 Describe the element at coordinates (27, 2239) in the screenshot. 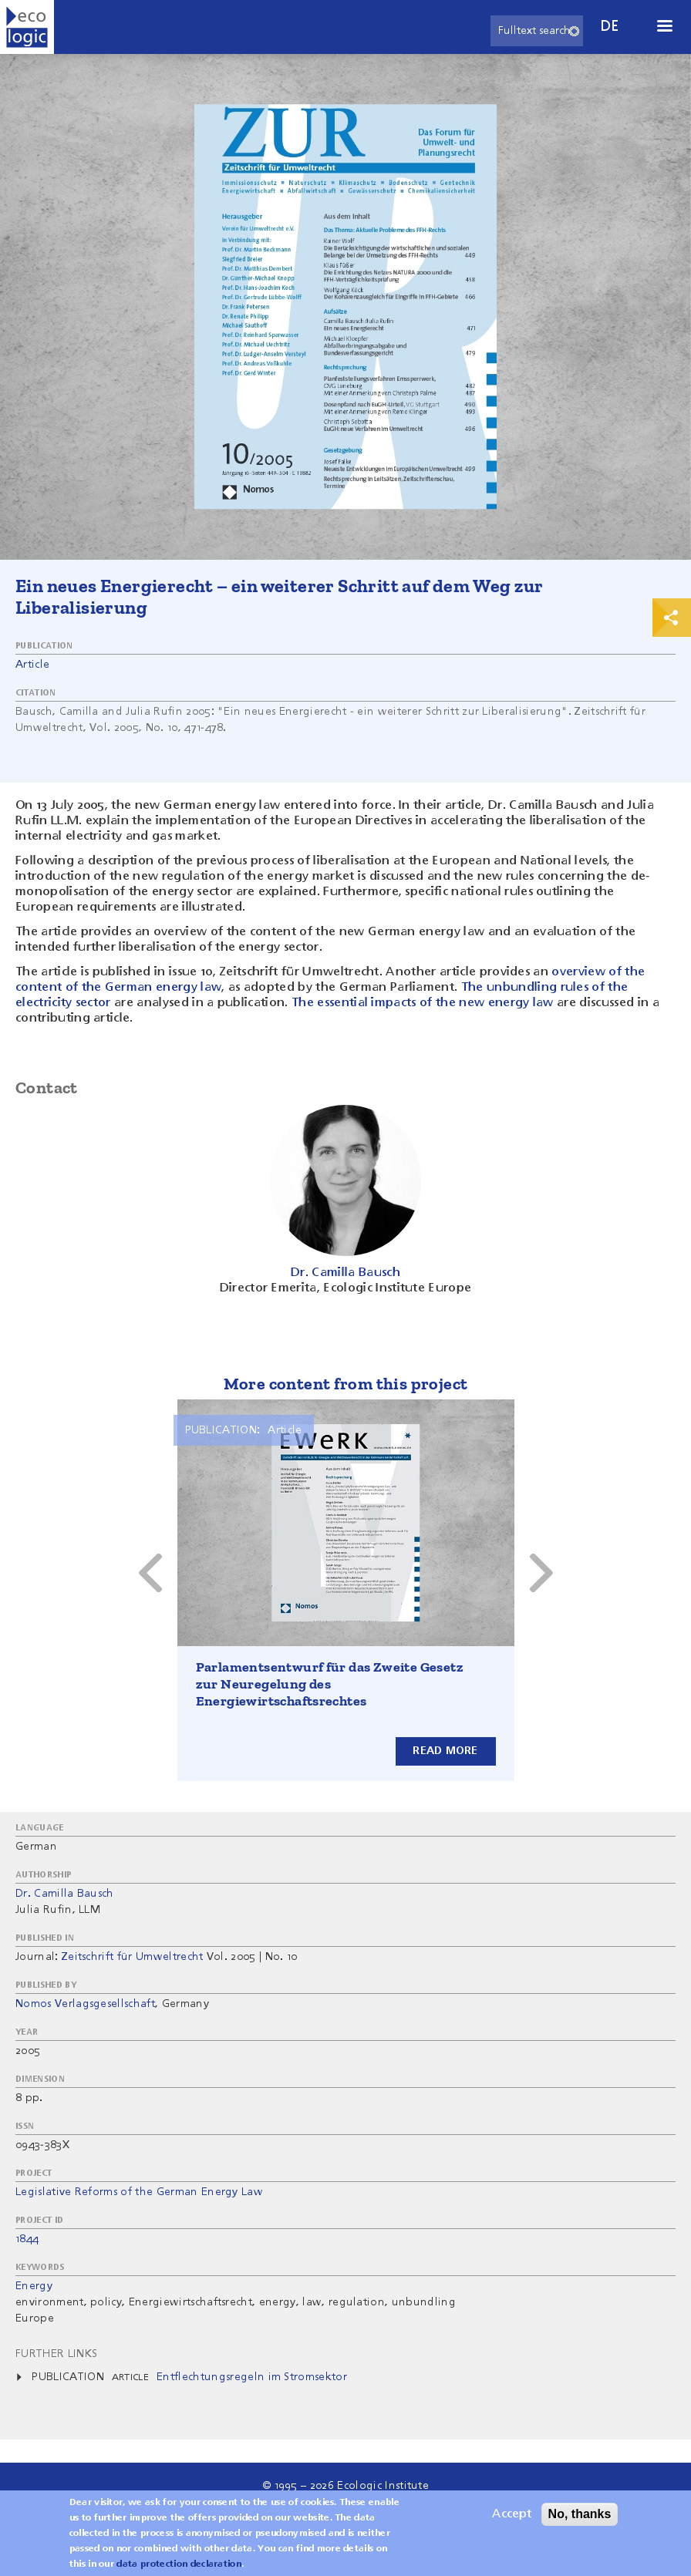

I see `1844` at that location.